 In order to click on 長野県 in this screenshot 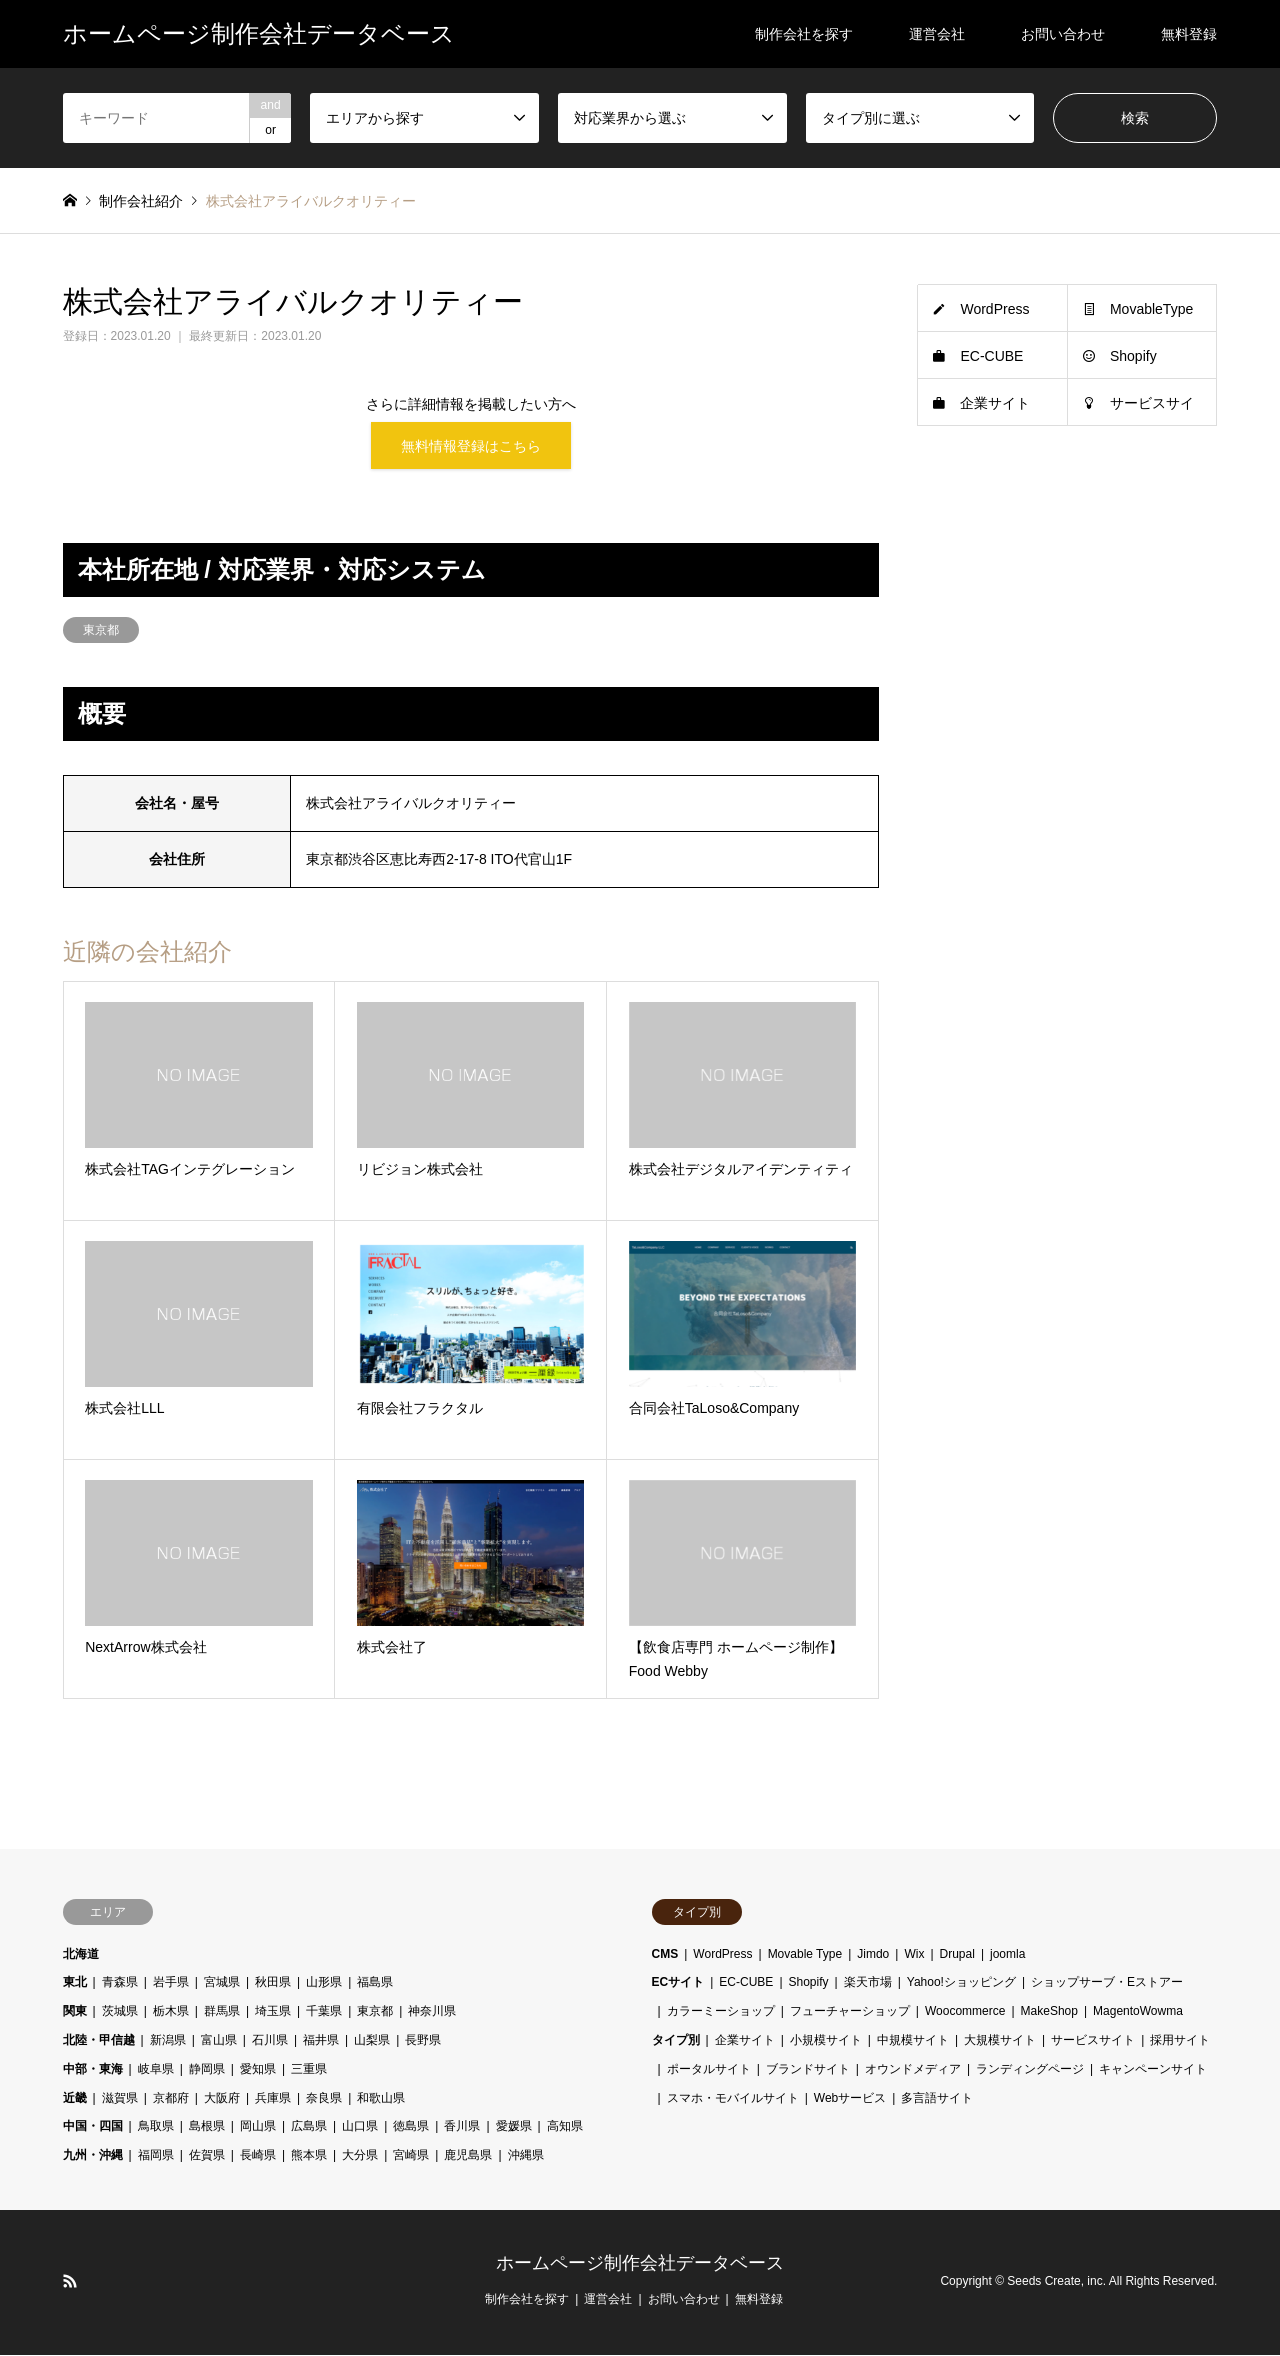, I will do `click(423, 2041)`.